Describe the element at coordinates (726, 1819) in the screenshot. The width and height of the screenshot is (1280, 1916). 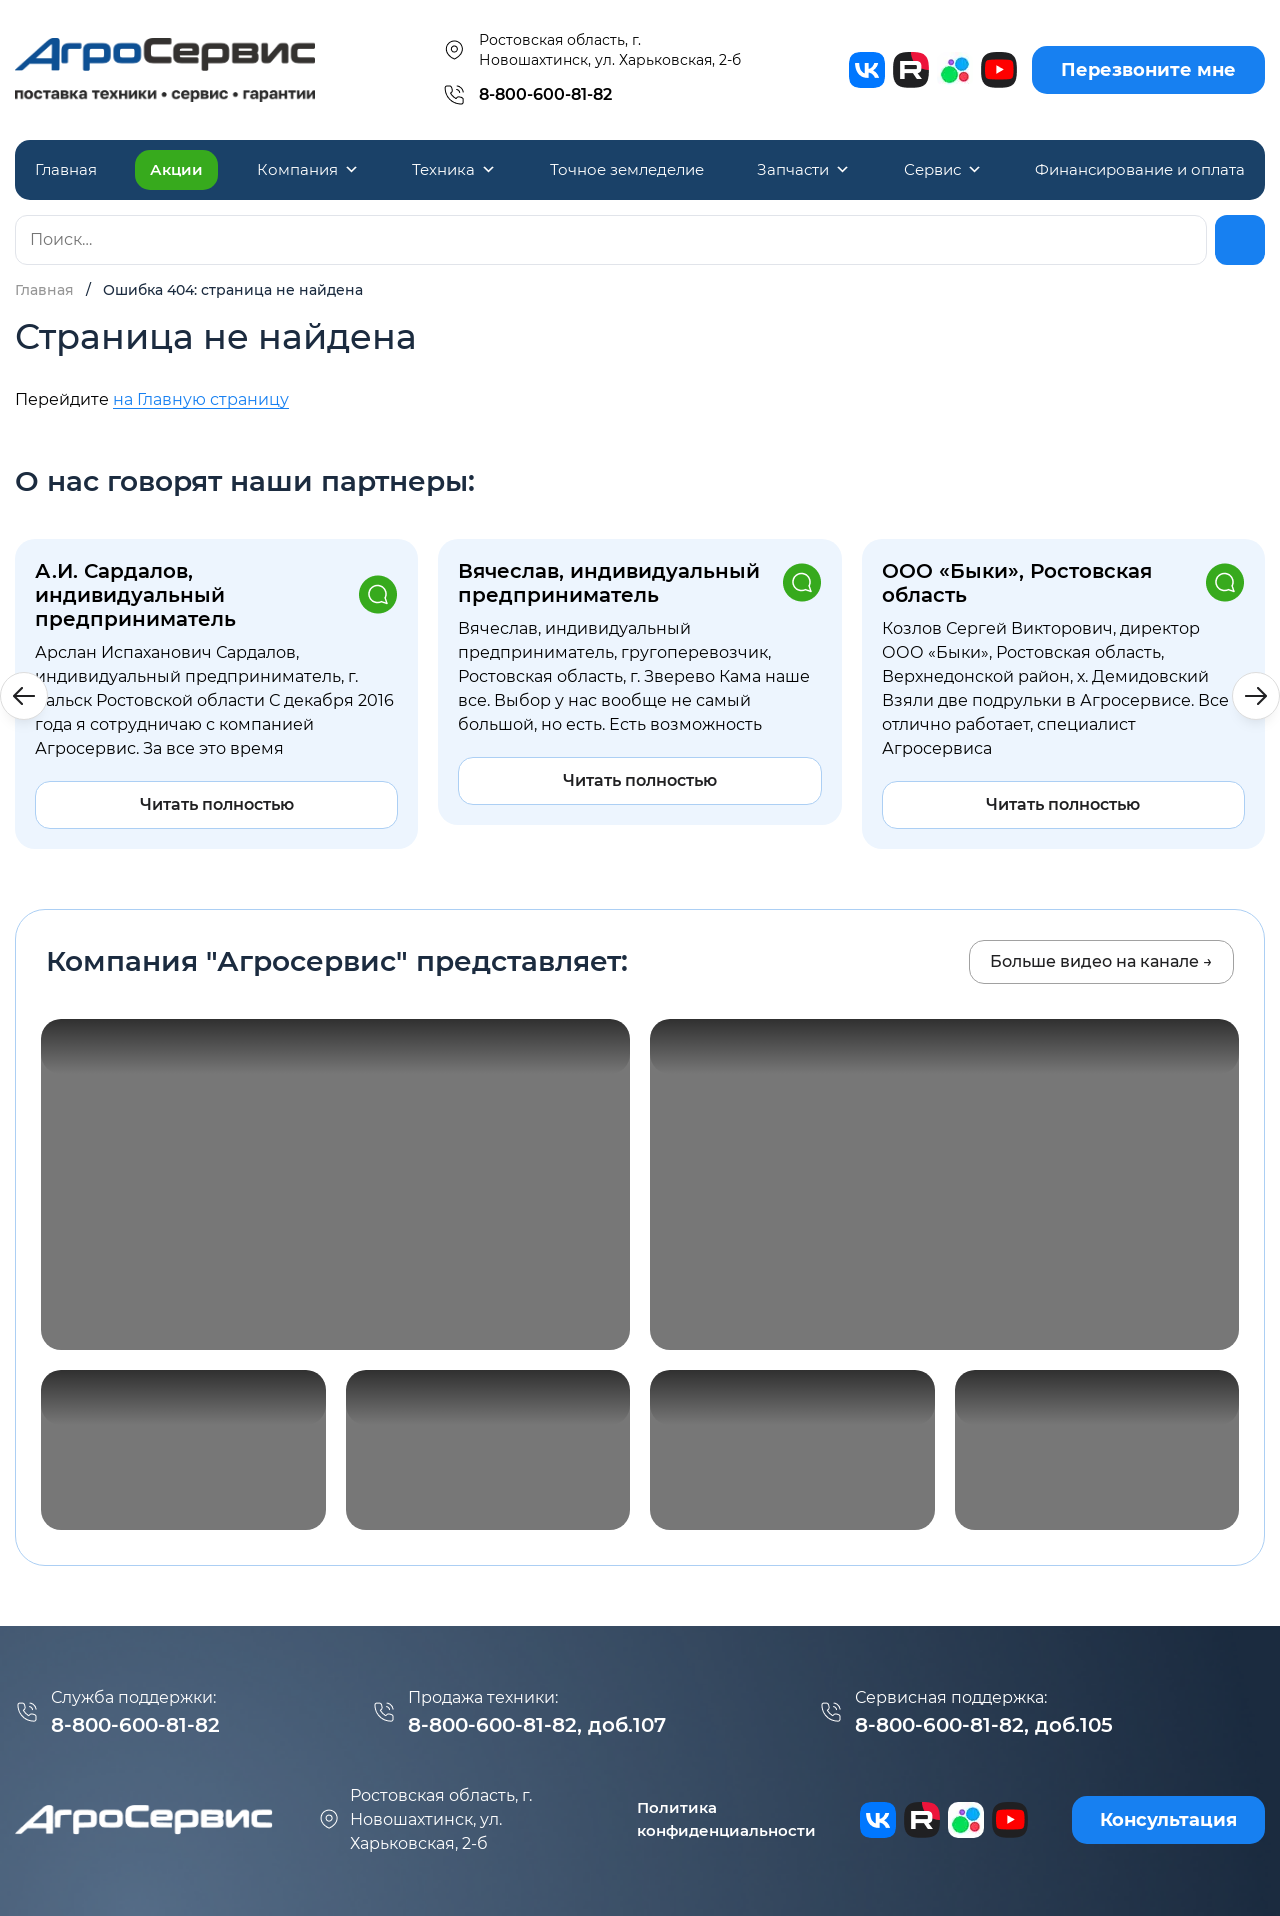
I see `Политика конфиденциальности` at that location.